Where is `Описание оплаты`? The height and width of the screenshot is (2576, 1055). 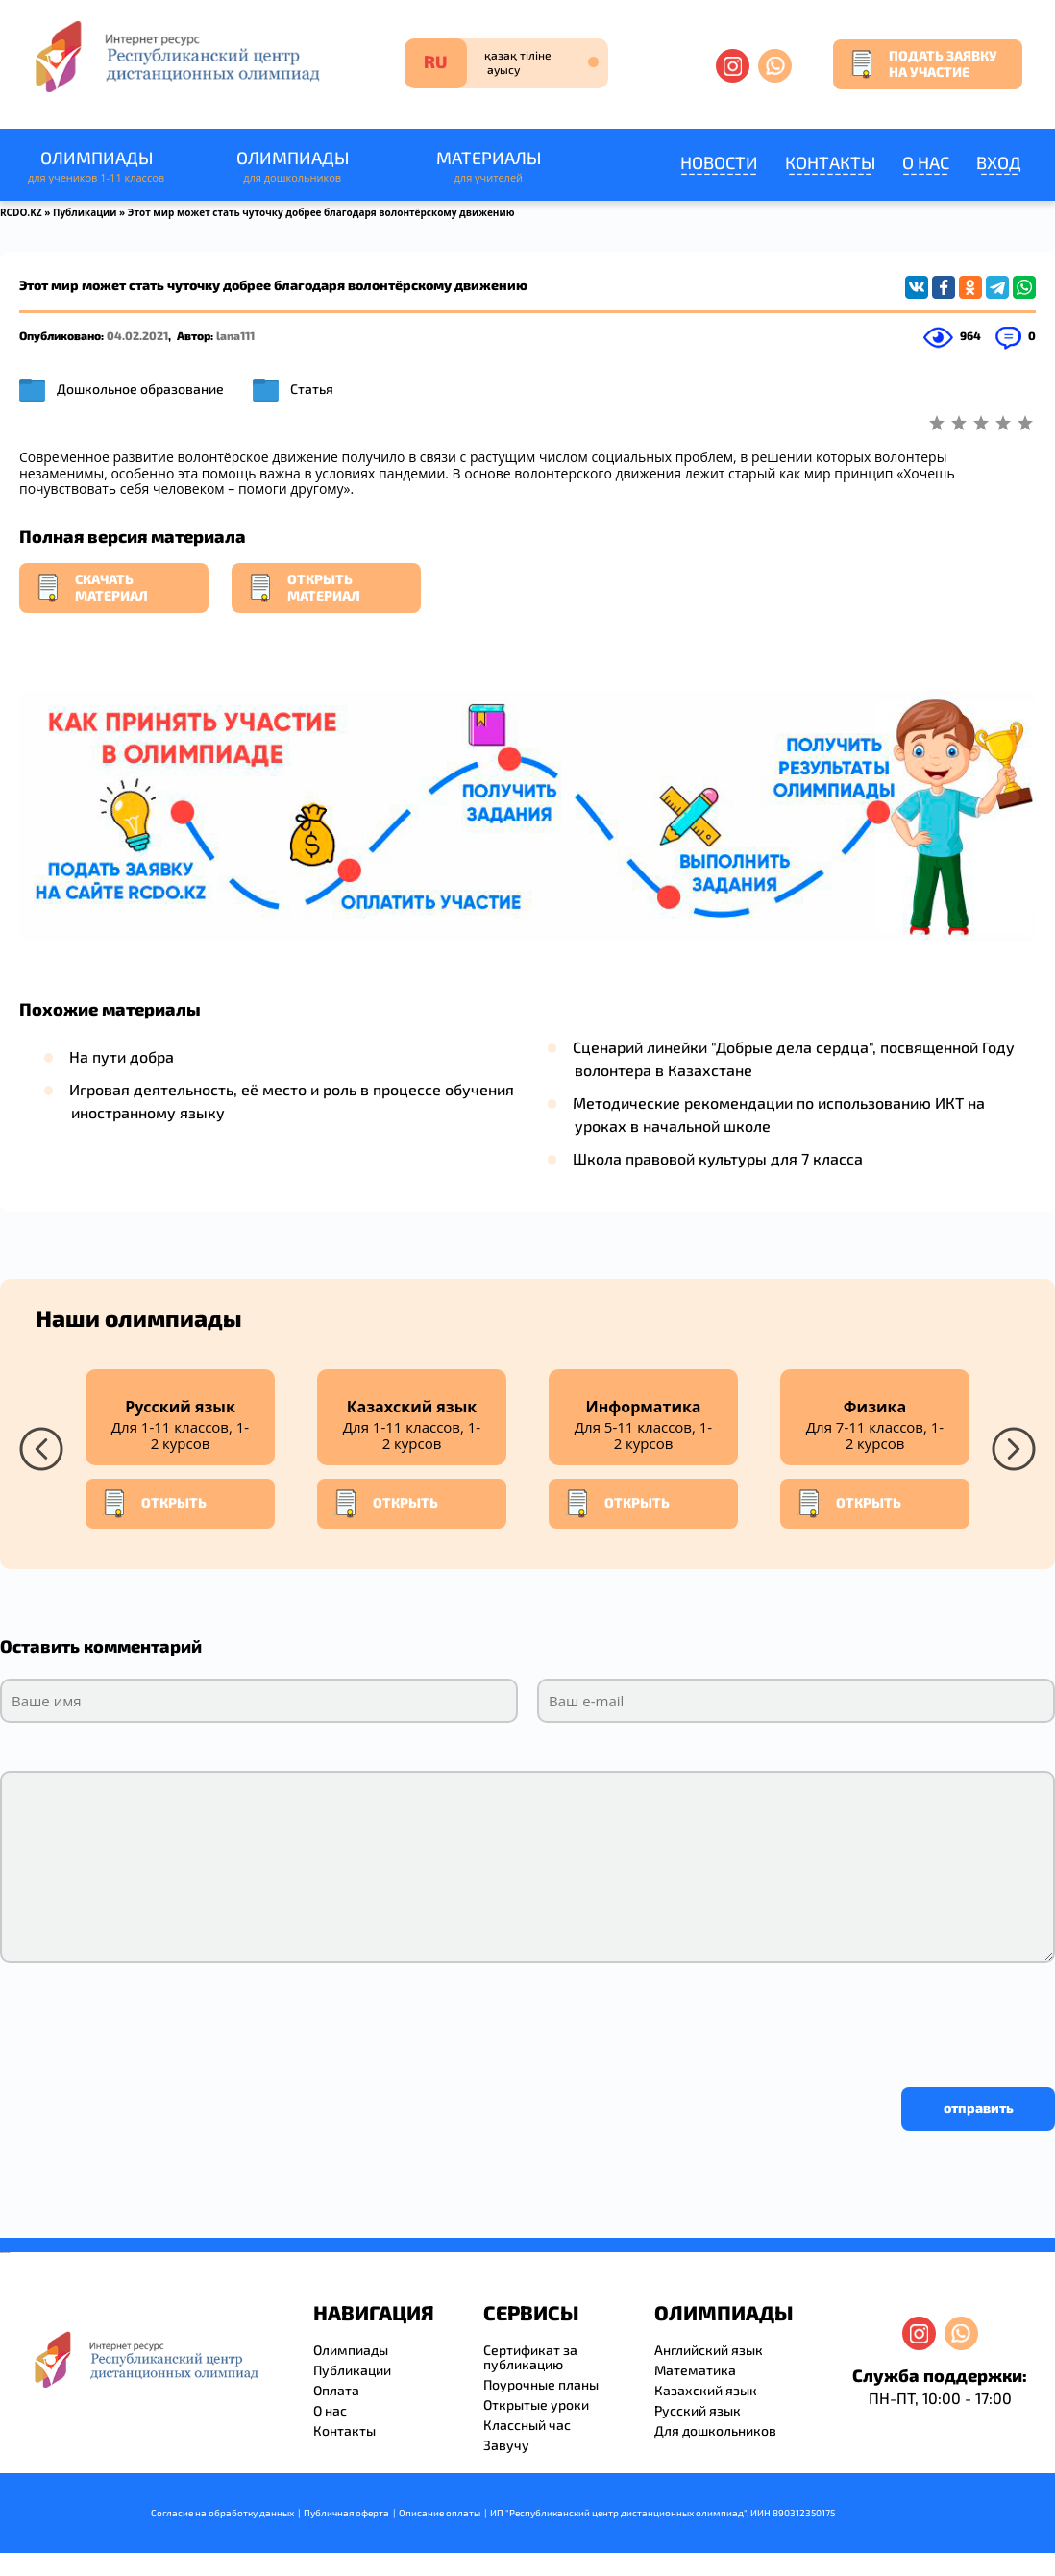 Описание оплаты is located at coordinates (439, 2512).